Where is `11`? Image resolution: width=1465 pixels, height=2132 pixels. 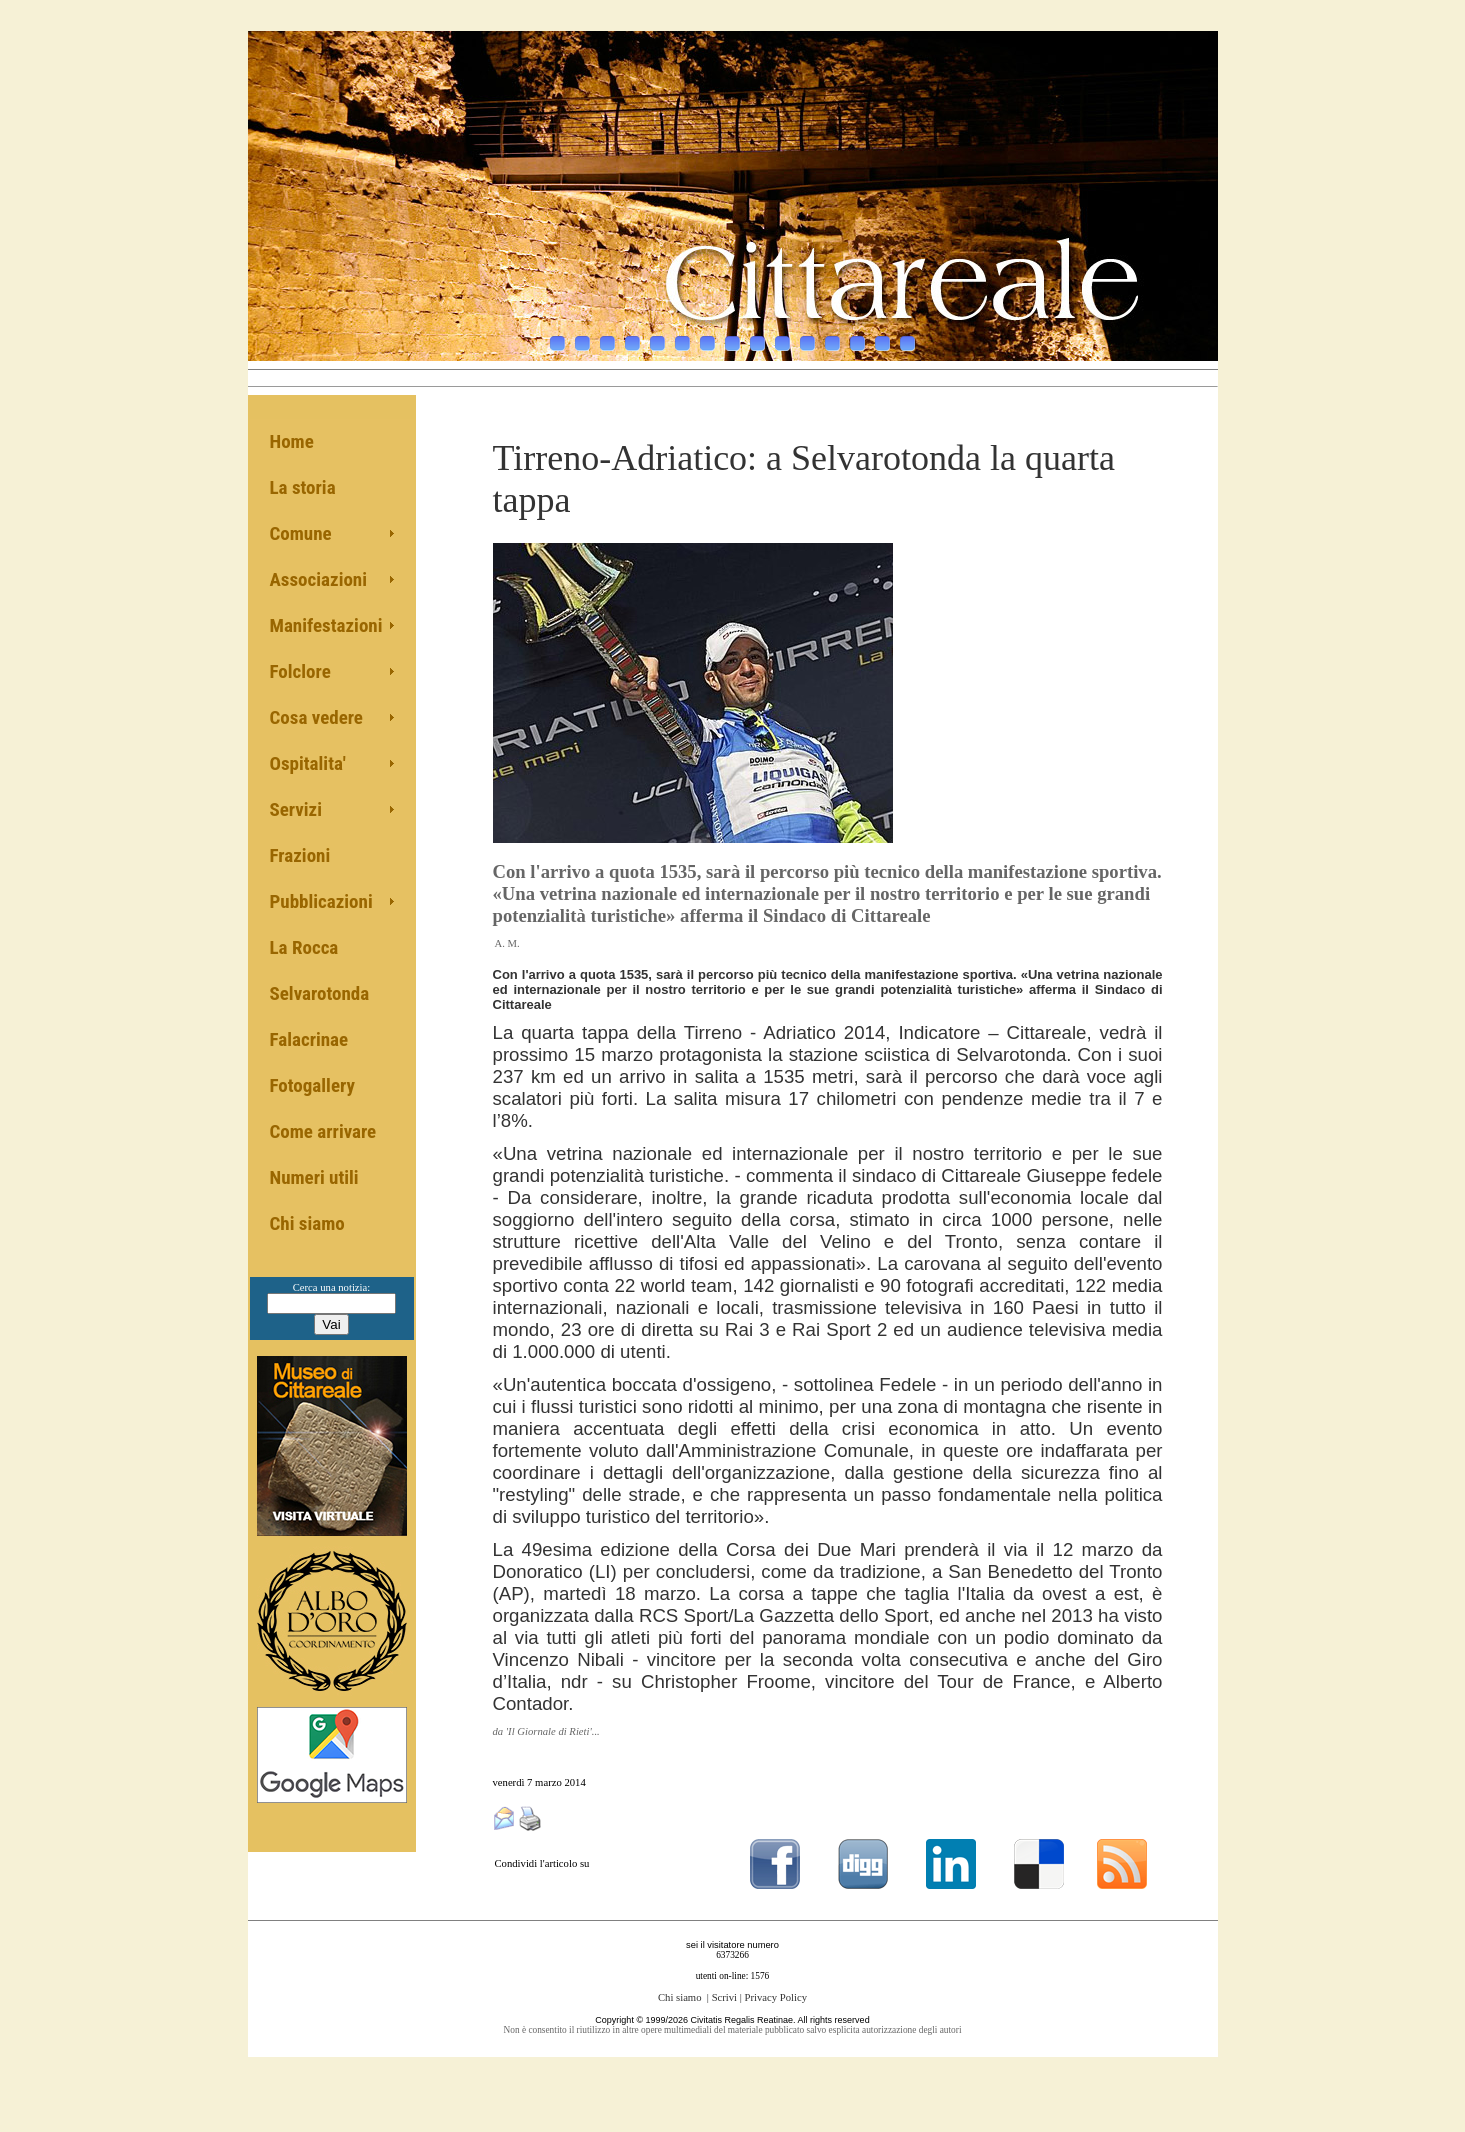 11 is located at coordinates (807, 333).